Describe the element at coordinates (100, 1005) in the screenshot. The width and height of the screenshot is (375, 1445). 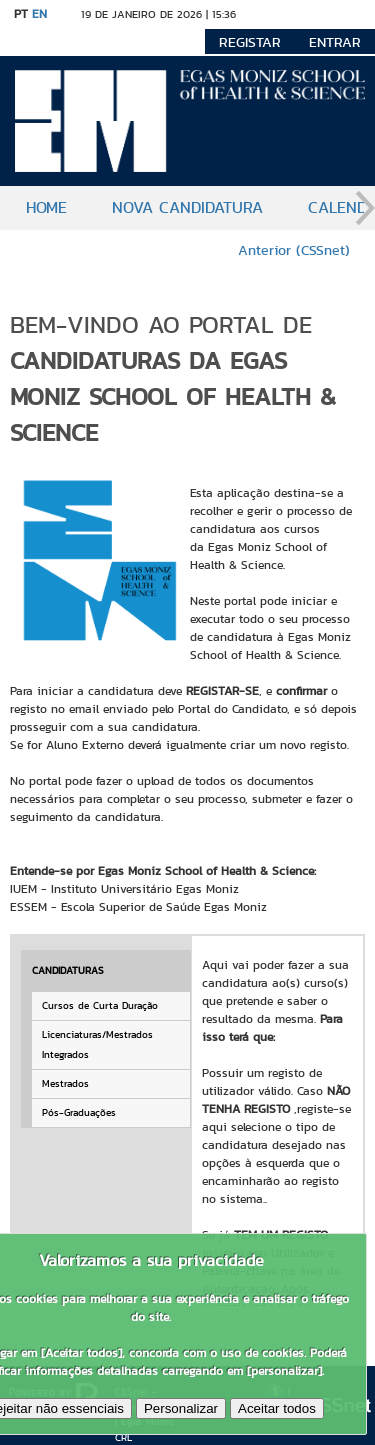
I see `Cursos de Curta Duração` at that location.